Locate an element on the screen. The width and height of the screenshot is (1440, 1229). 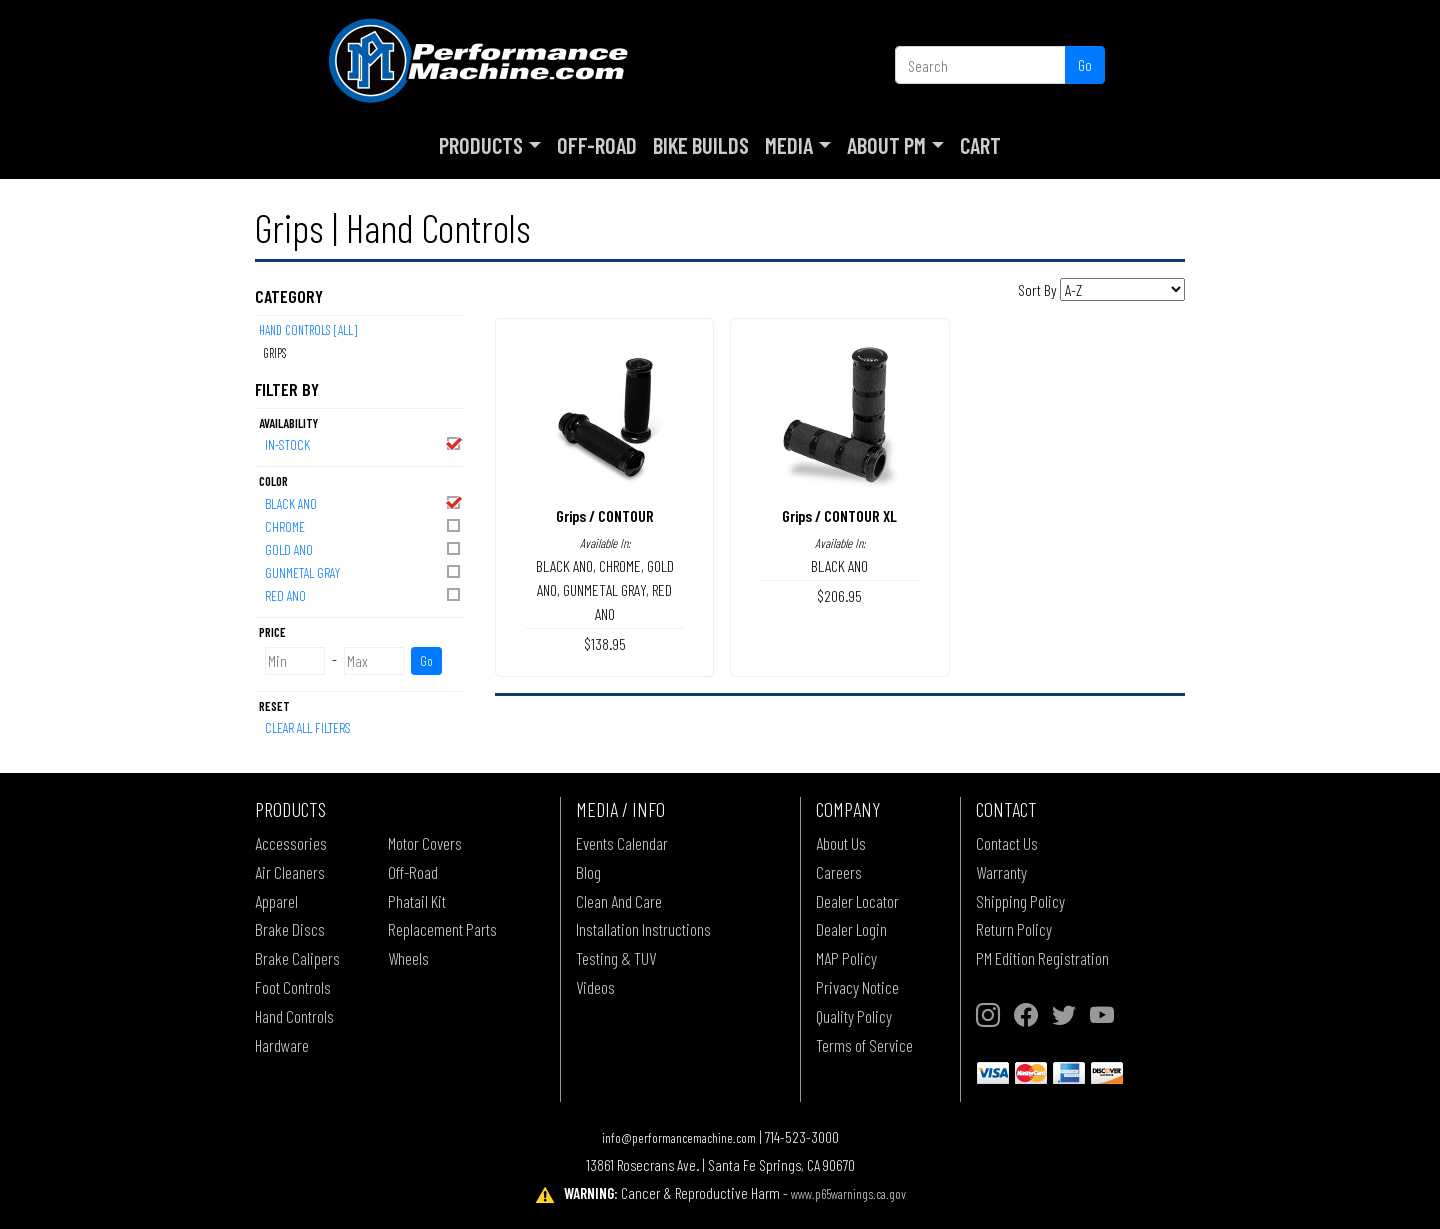
Accessories is located at coordinates (291, 843).